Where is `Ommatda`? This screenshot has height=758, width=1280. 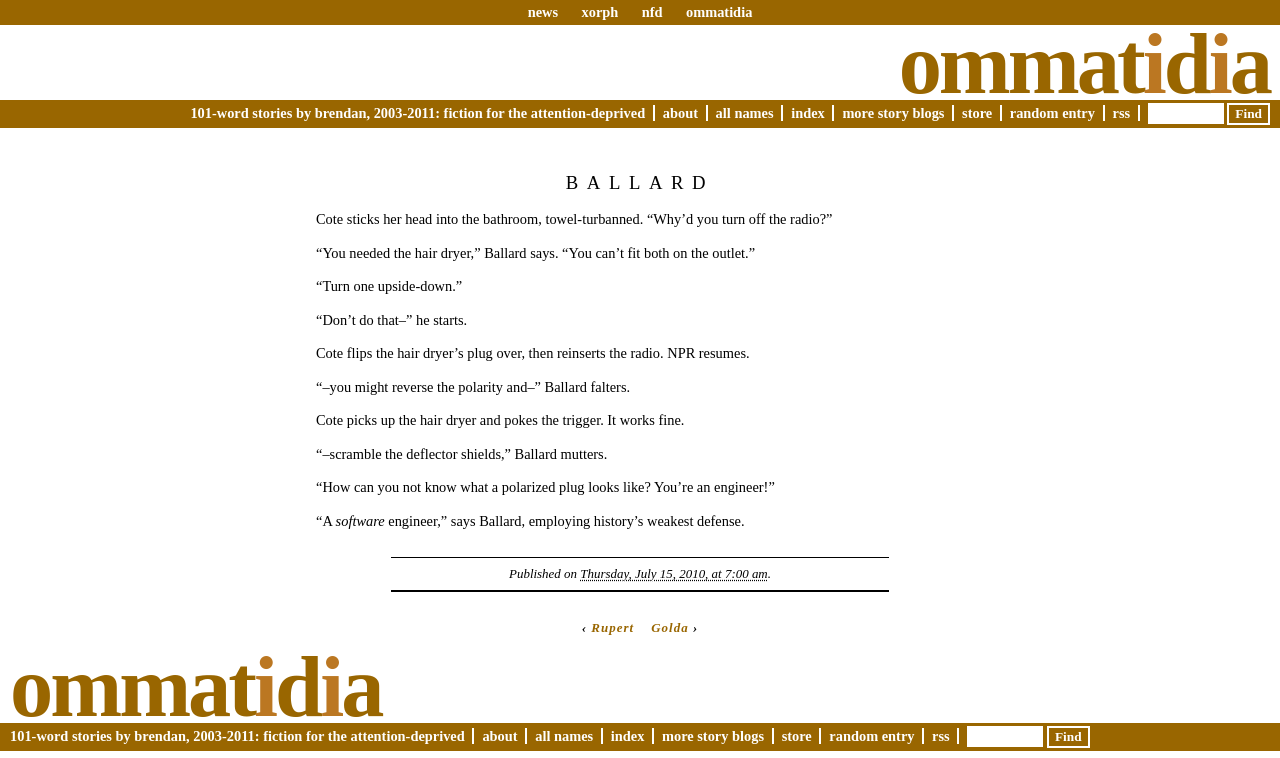
Ommatda is located at coordinates (1084, 64).